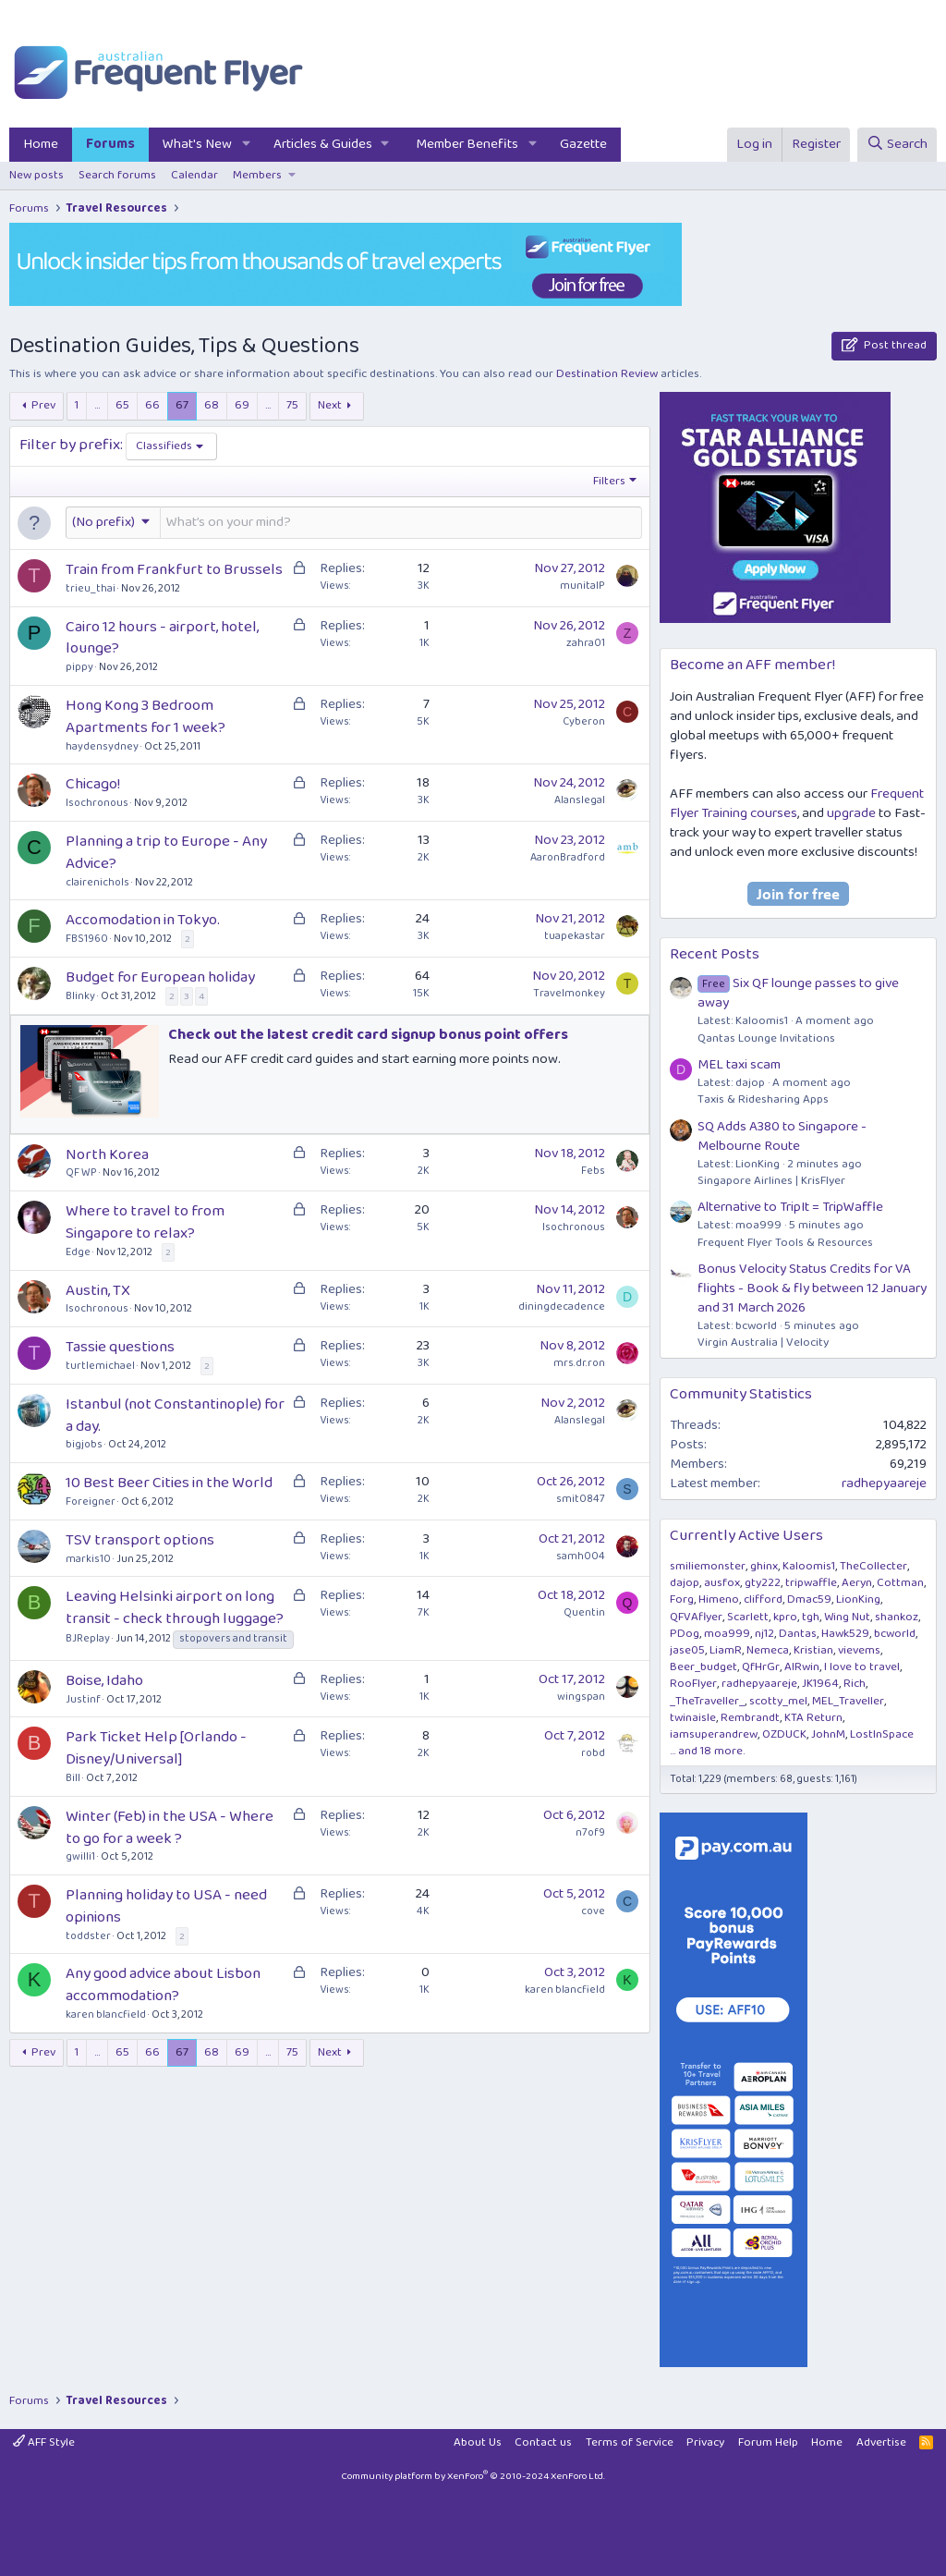 The width and height of the screenshot is (946, 2576). I want to click on upgrade, so click(851, 813).